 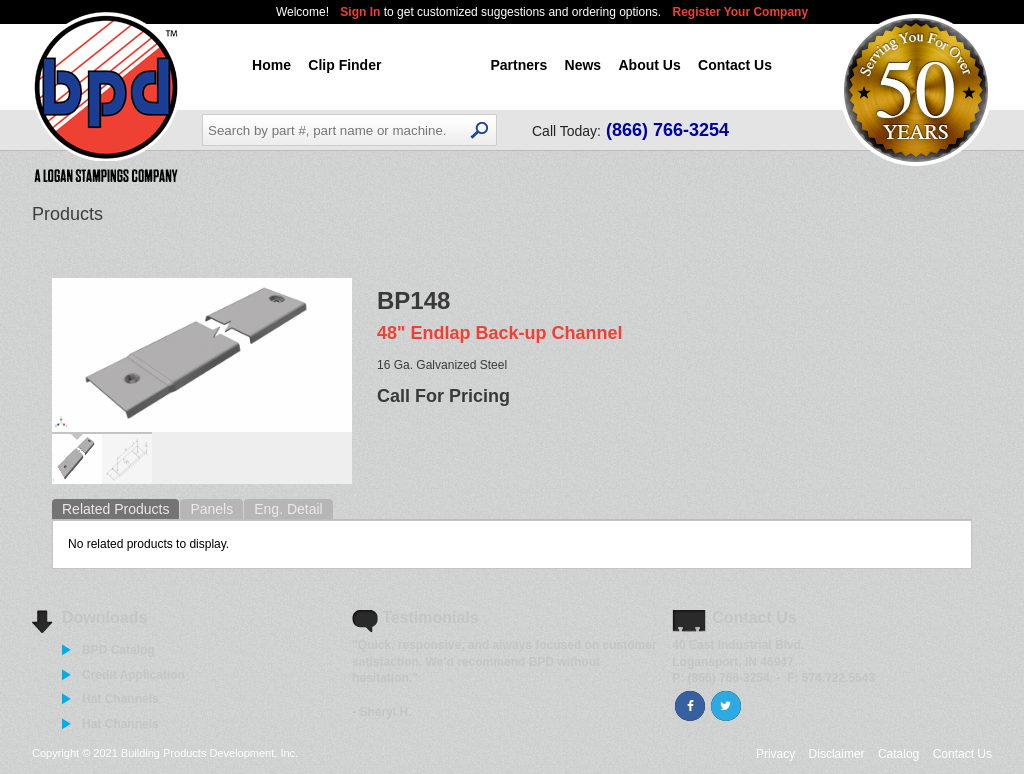 What do you see at coordinates (133, 675) in the screenshot?
I see `Credit Application` at bounding box center [133, 675].